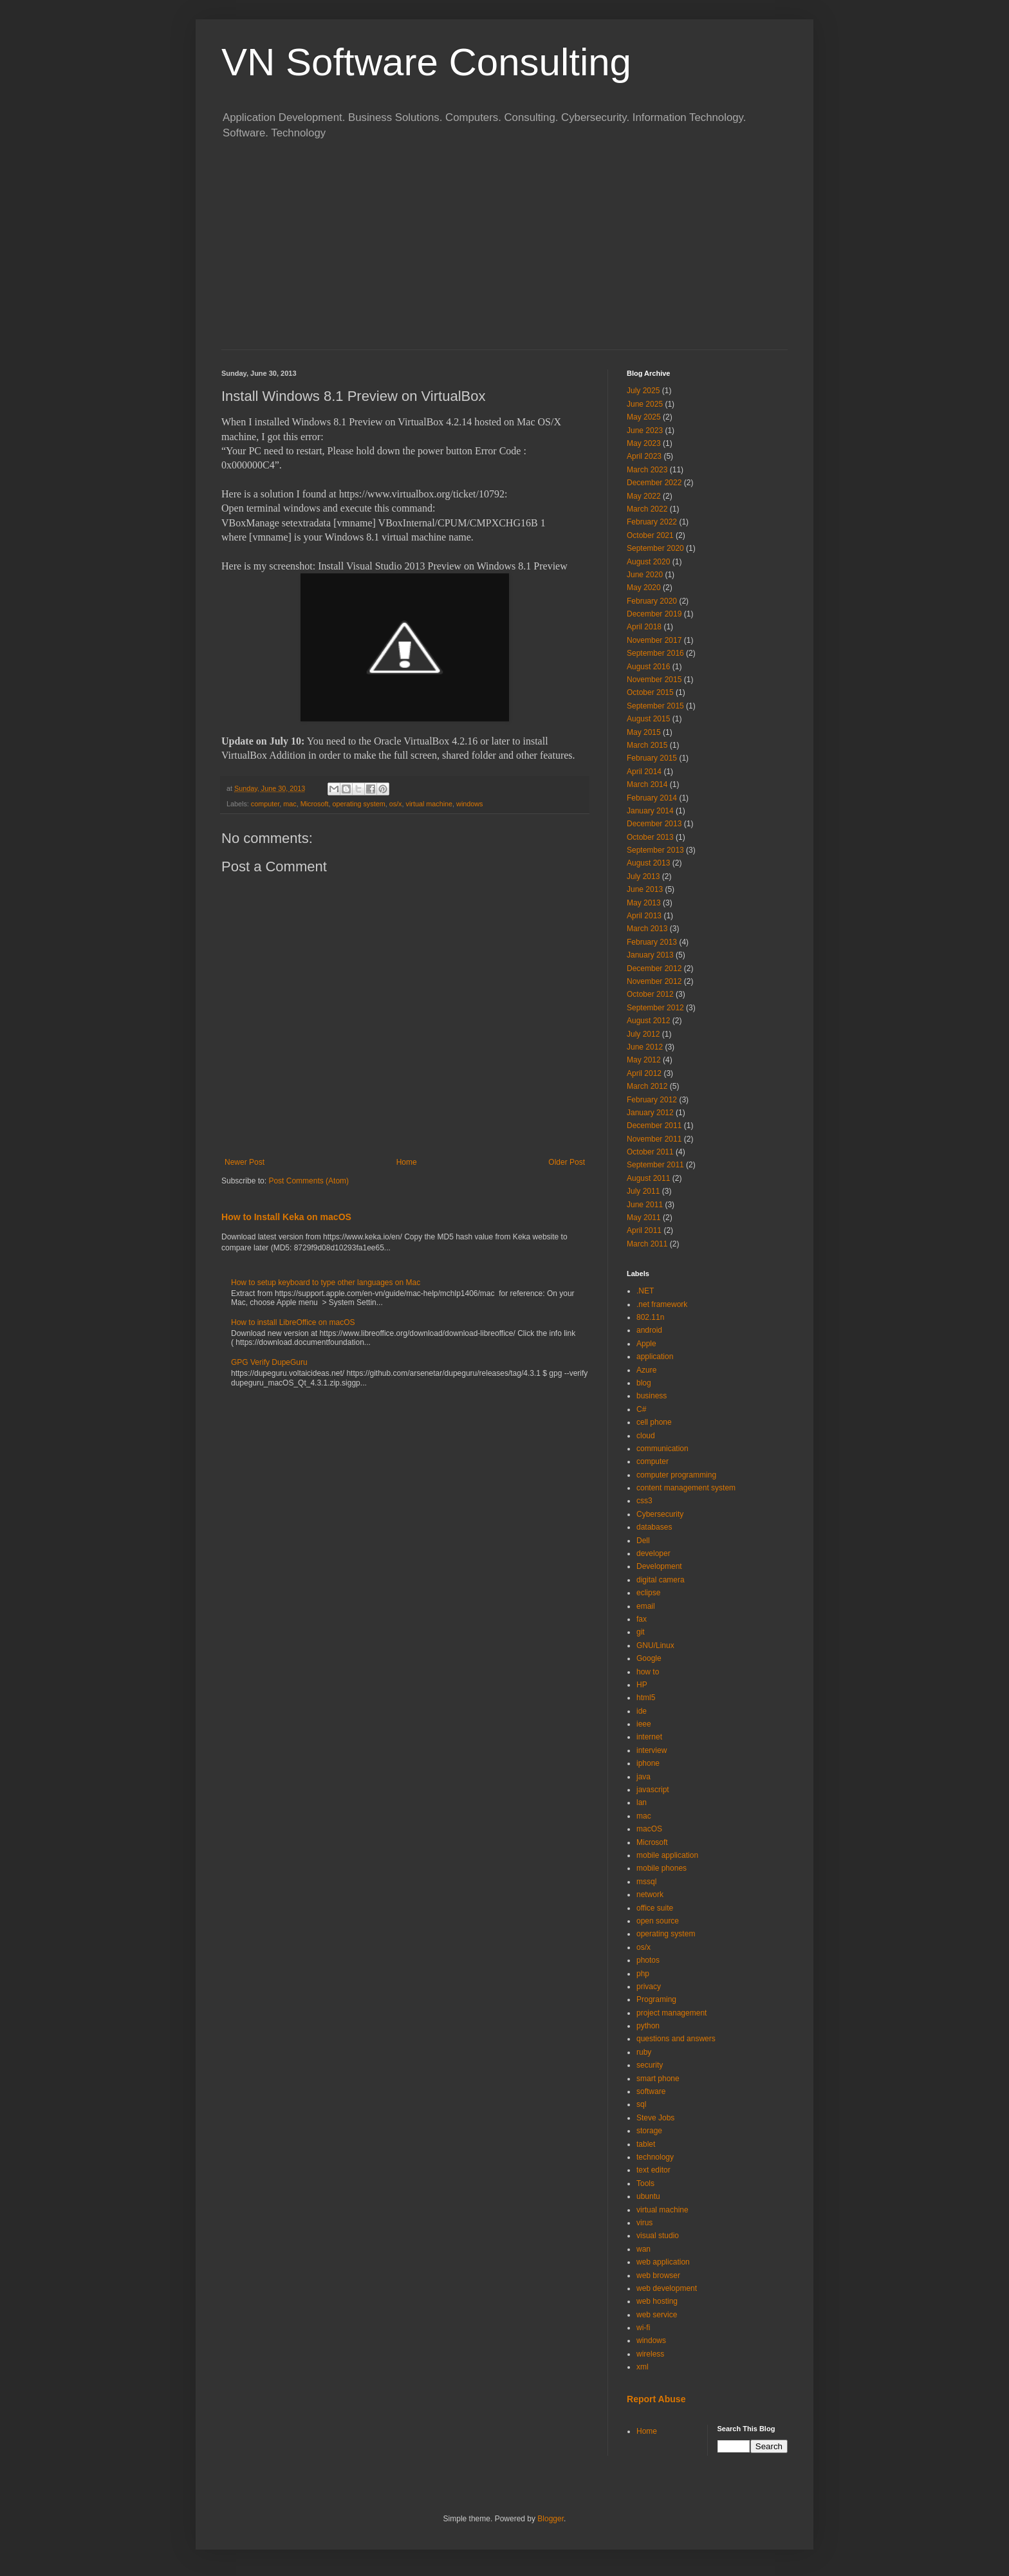 Image resolution: width=1009 pixels, height=2576 pixels. Describe the element at coordinates (650, 837) in the screenshot. I see `October 2013` at that location.